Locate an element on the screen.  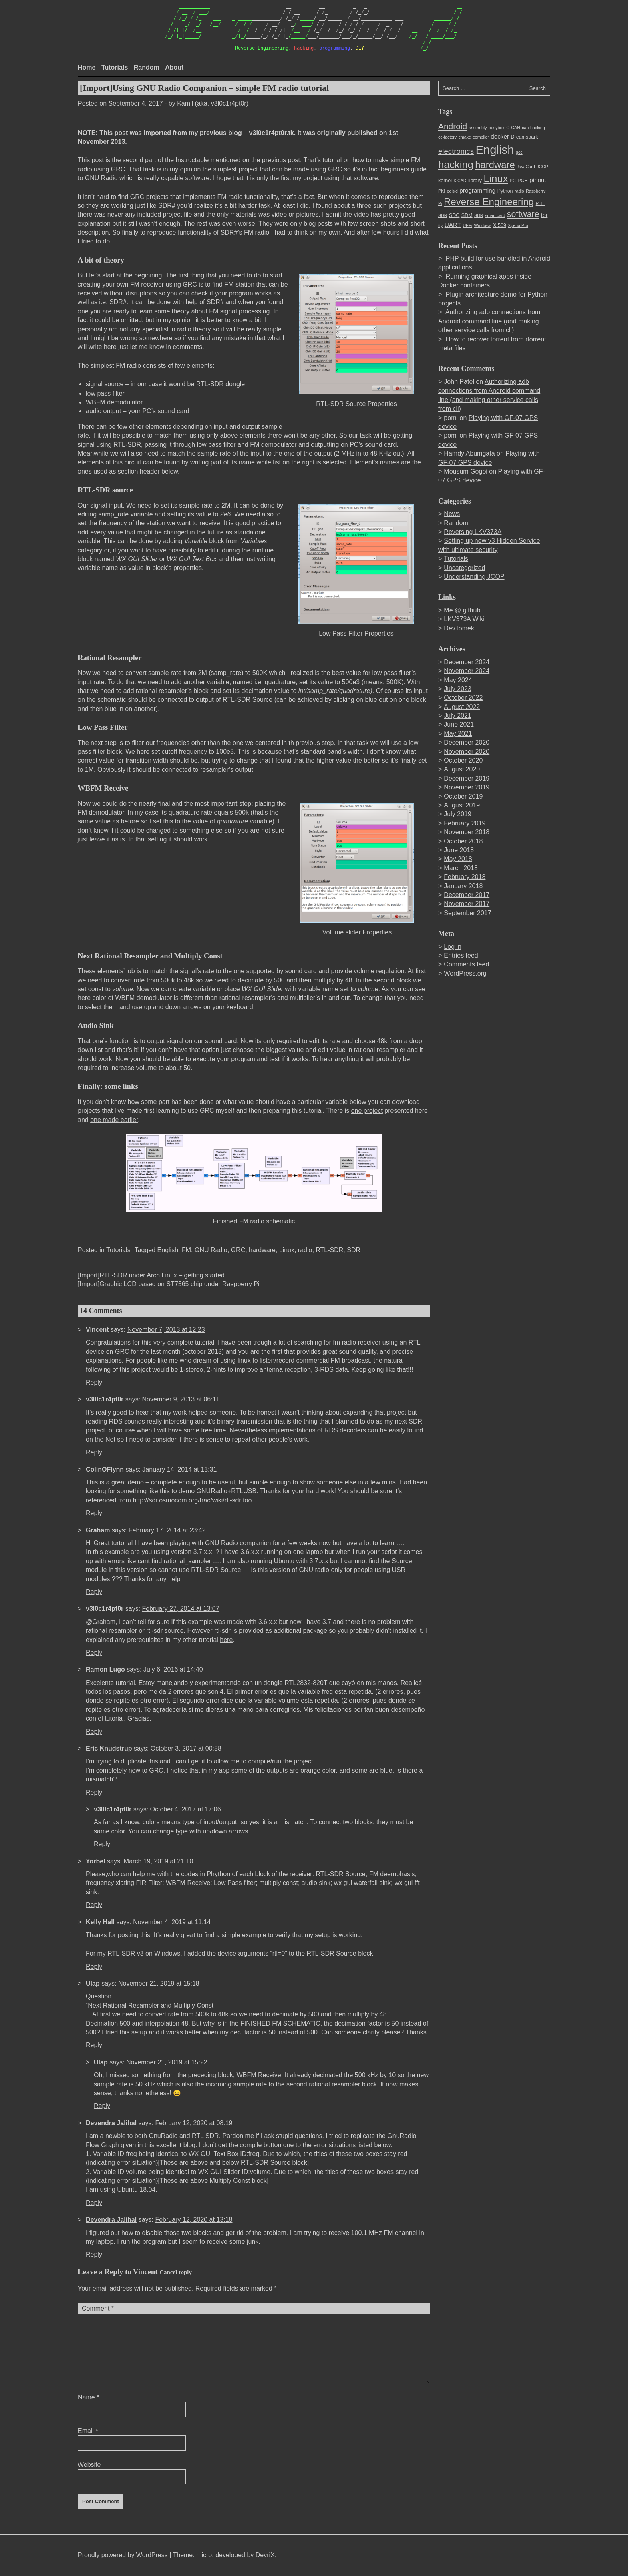
JCOP [JCOP (2 items)] is located at coordinates (542, 166).